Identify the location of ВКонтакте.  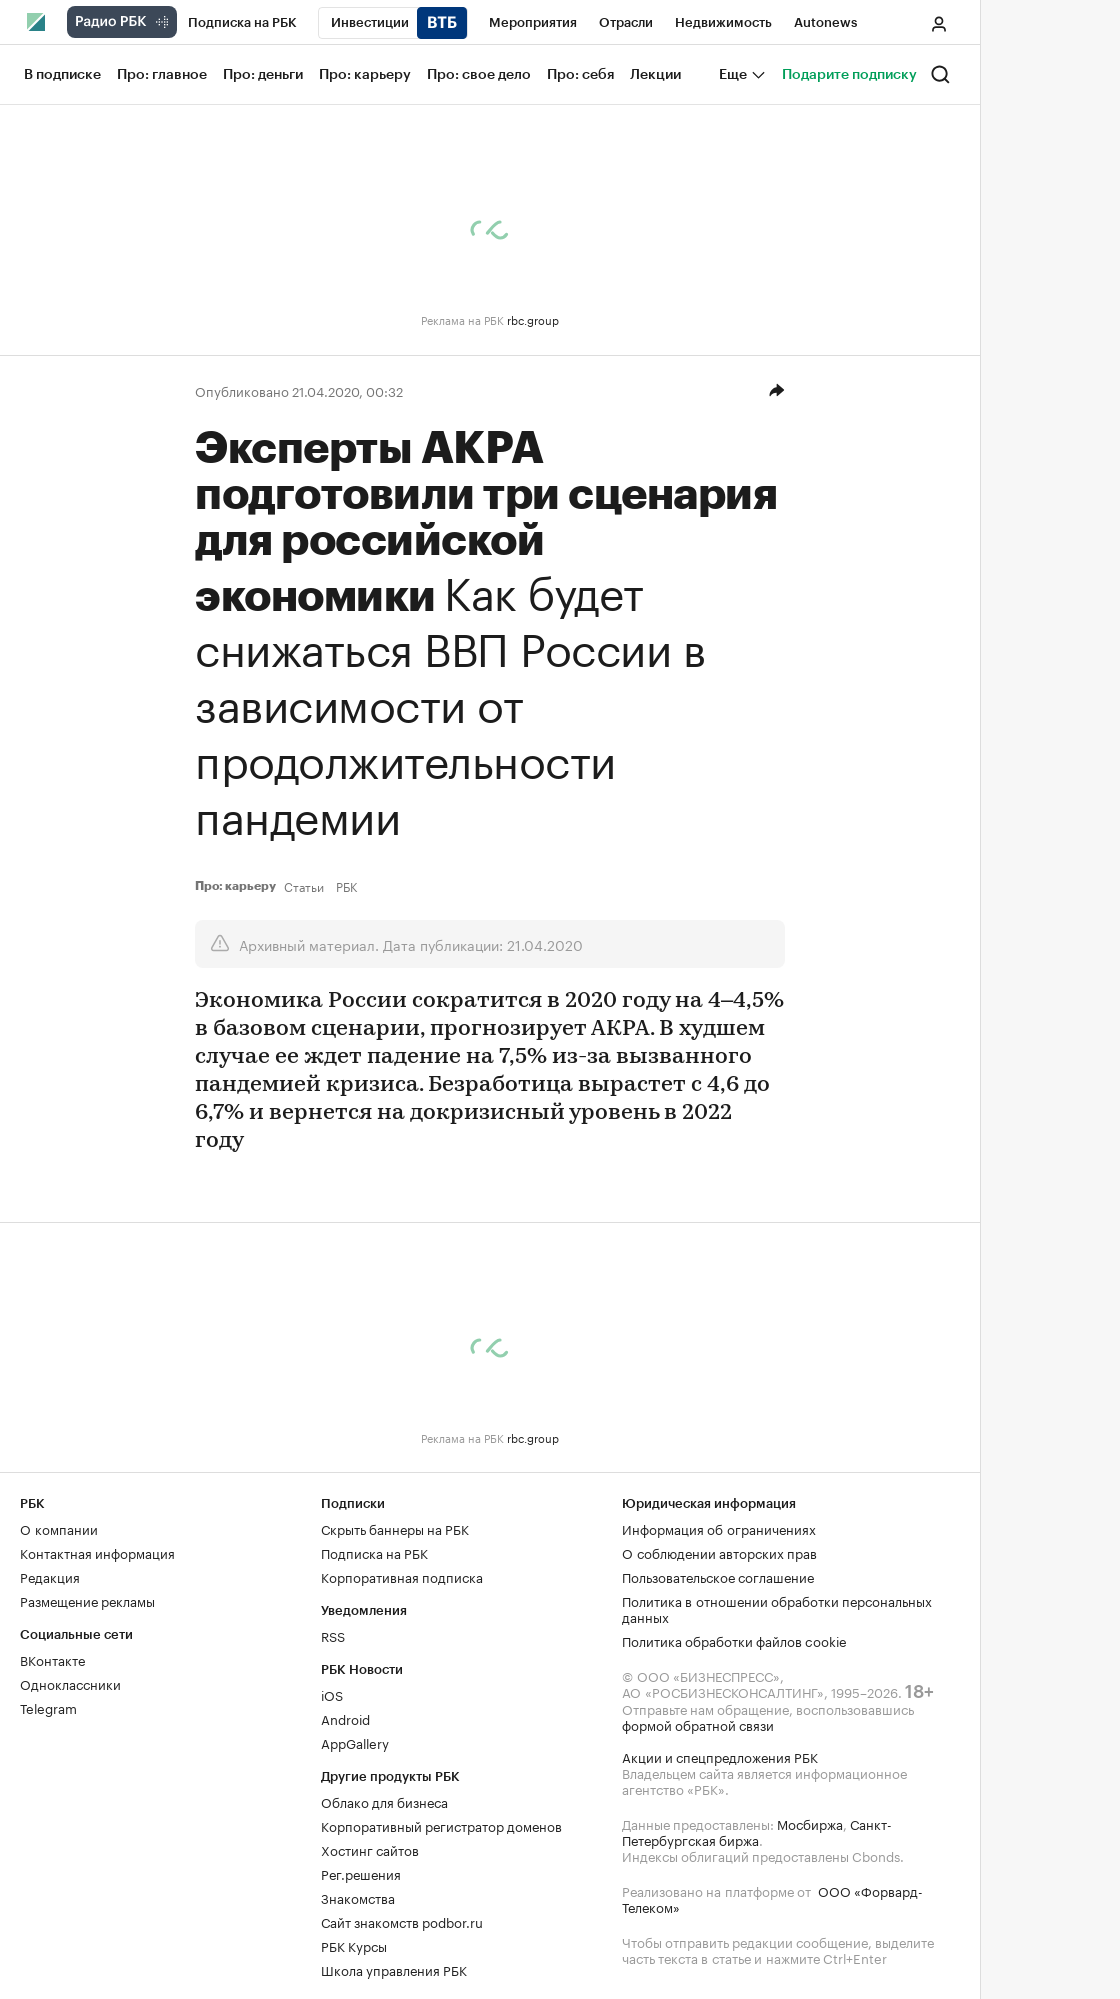
(52, 1659).